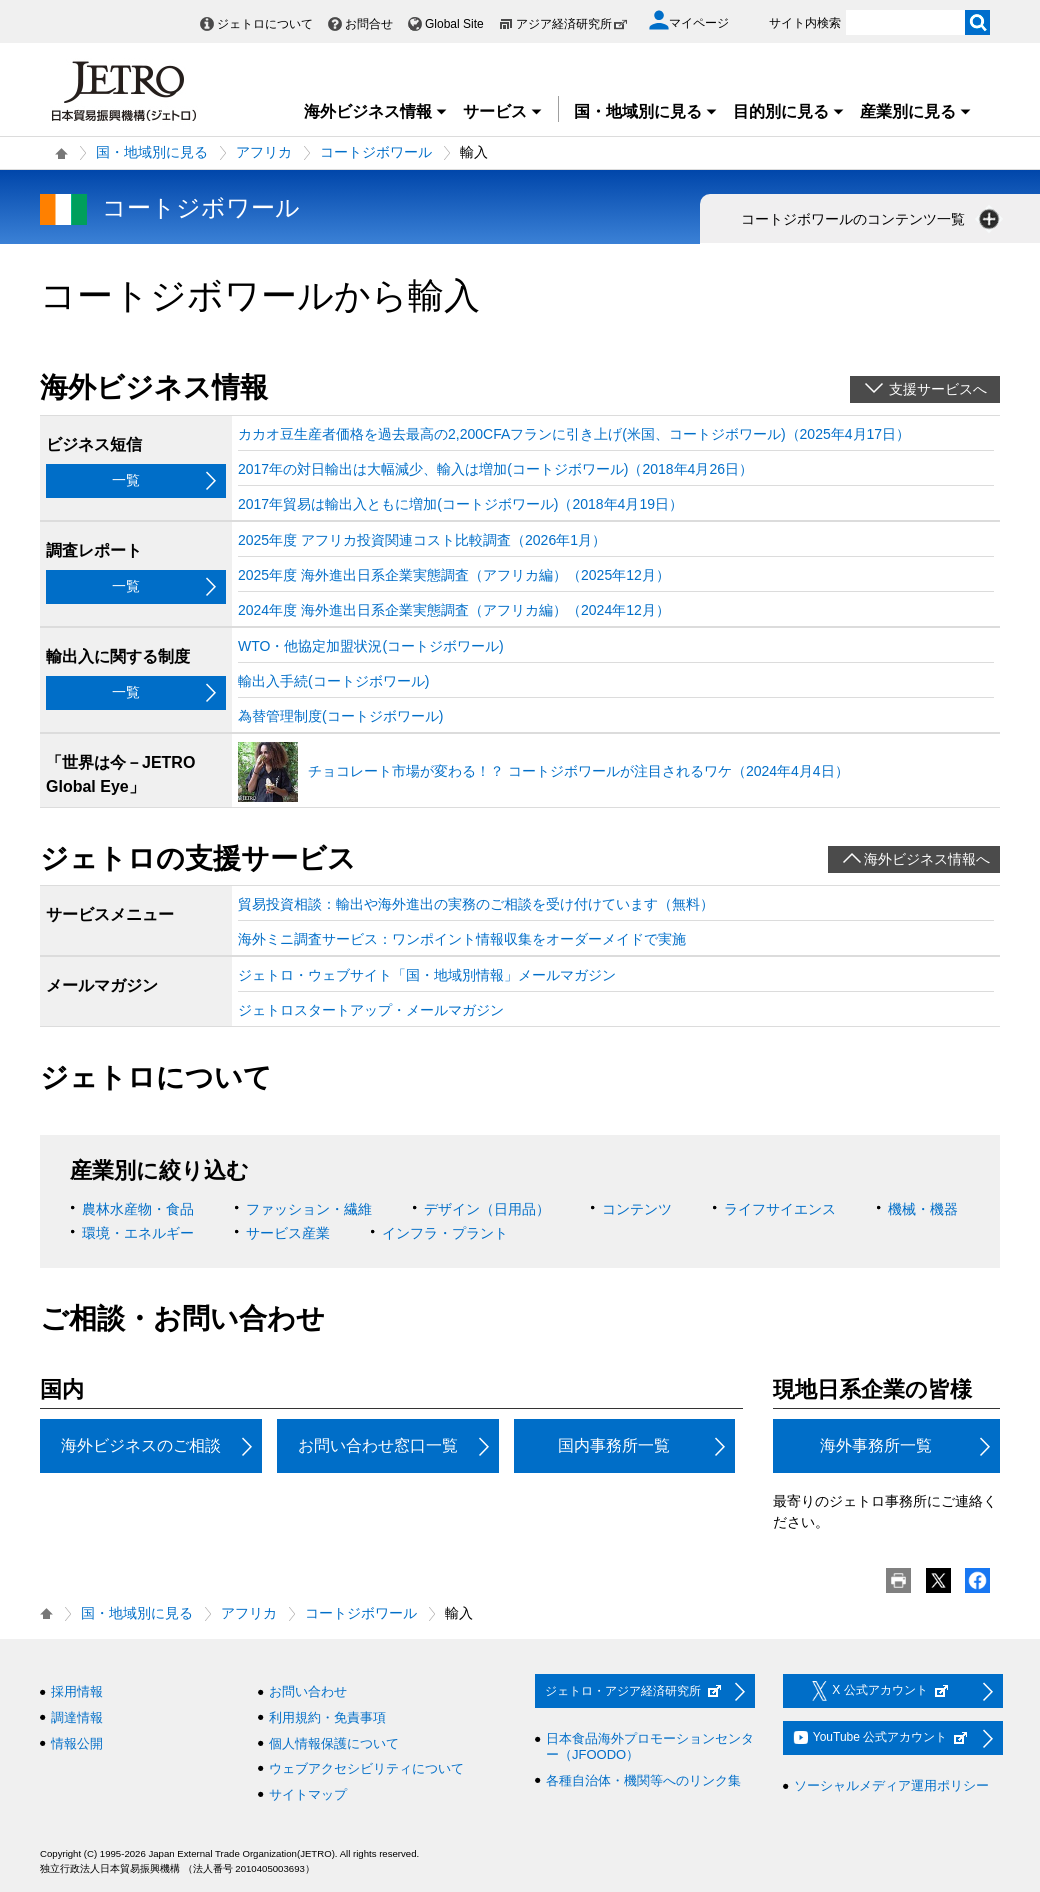 This screenshot has width=1040, height=1892. What do you see at coordinates (460, 504) in the screenshot?
I see `2017年貿易は輸出入ともに増加(コートジボワール)（2018年4月19日）` at bounding box center [460, 504].